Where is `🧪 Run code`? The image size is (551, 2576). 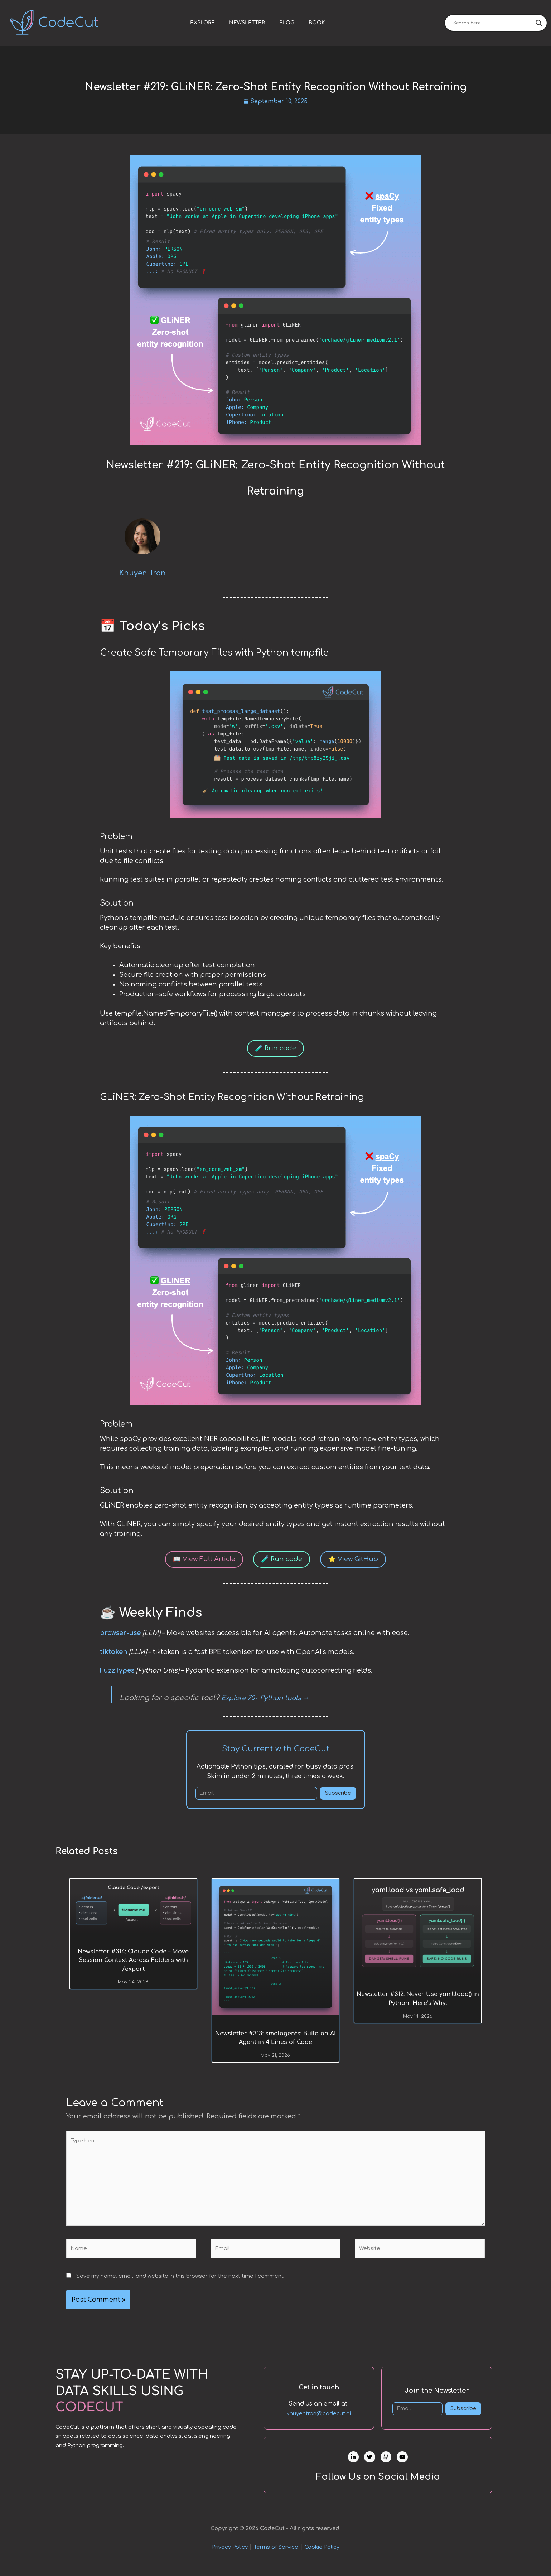
🧪 Run code is located at coordinates (275, 1048).